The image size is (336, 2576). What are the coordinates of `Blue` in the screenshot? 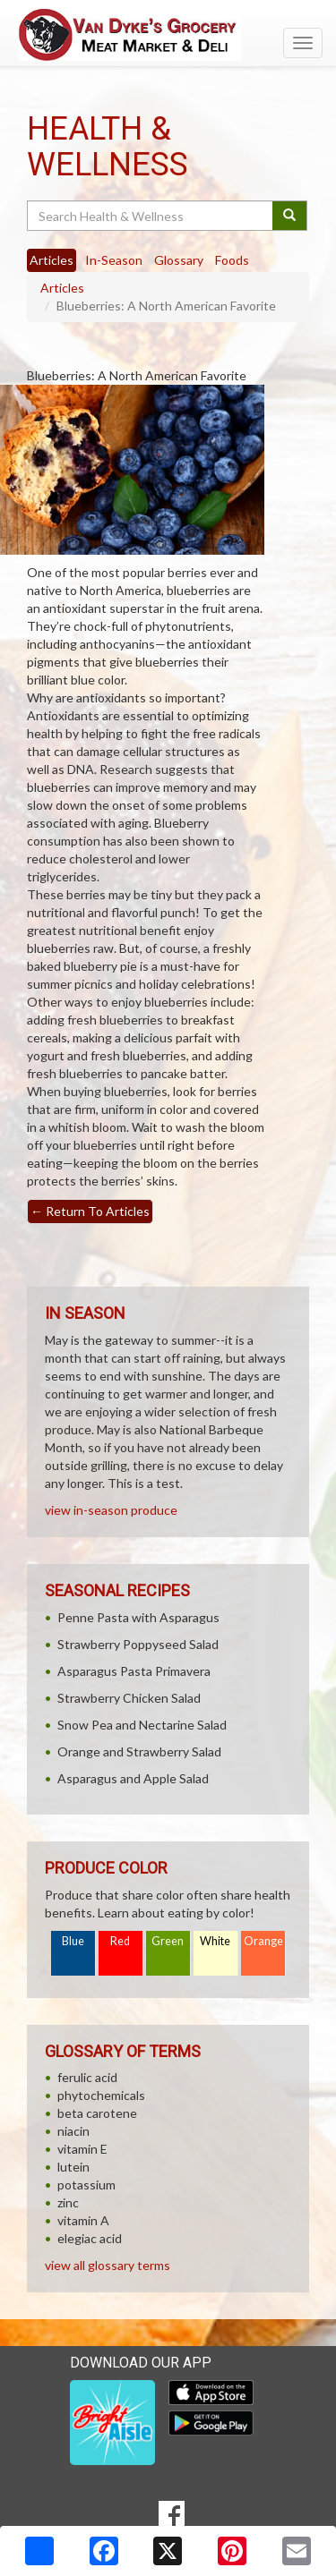 It's located at (73, 1941).